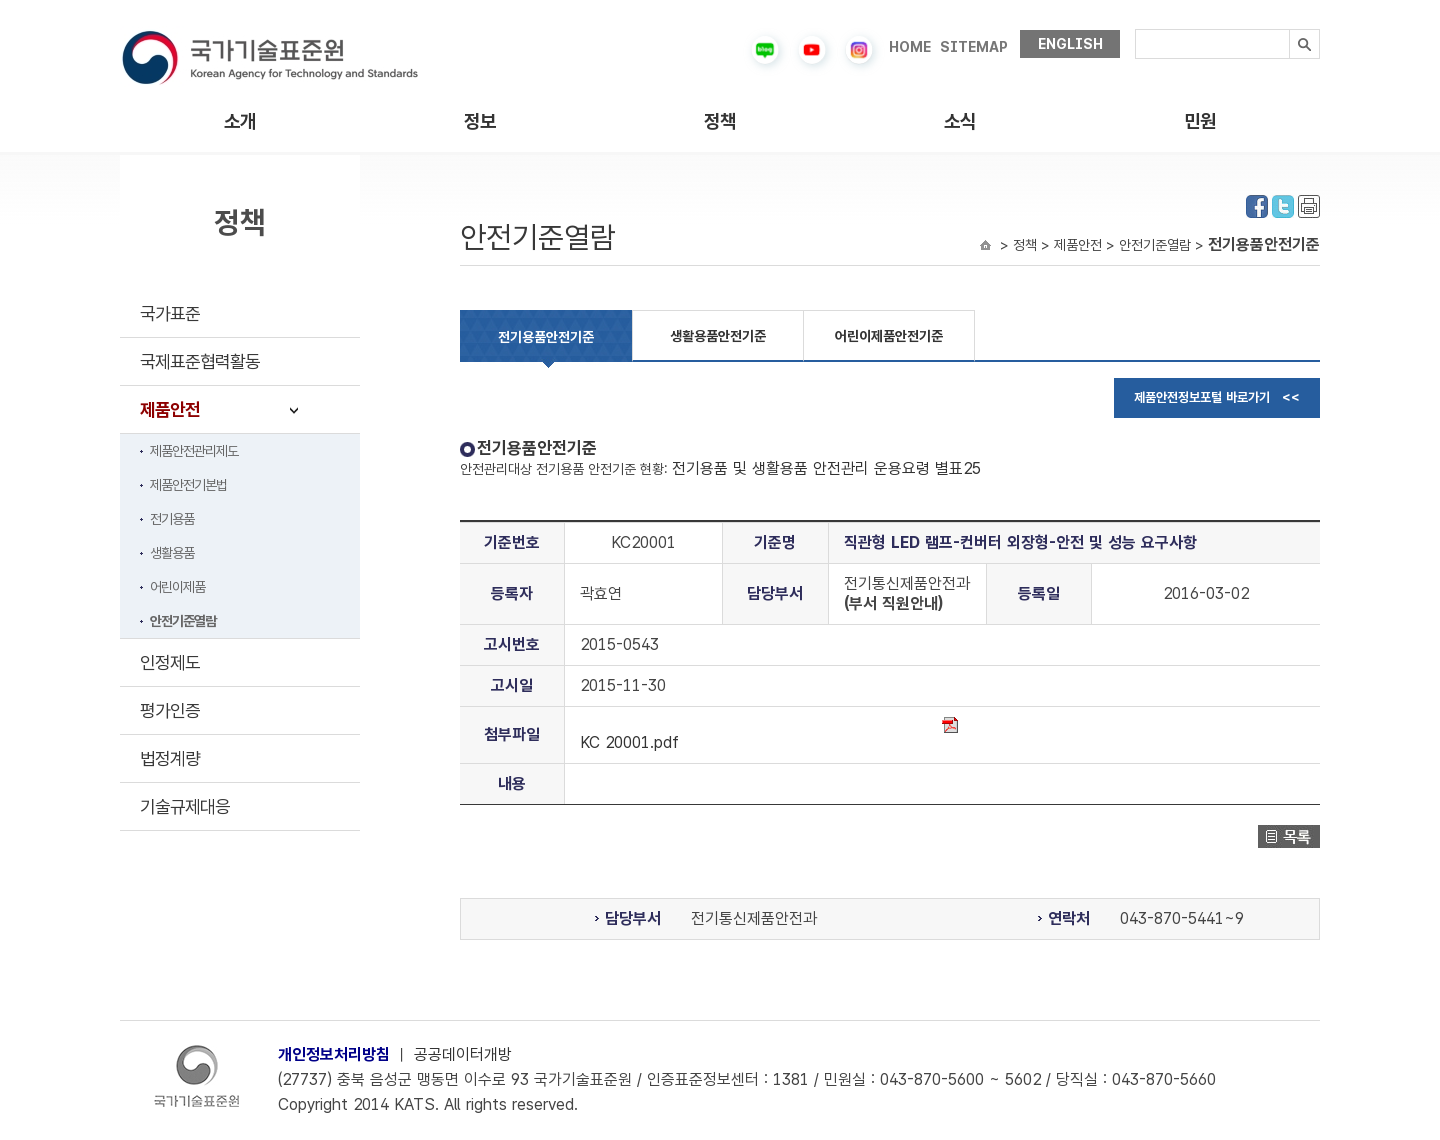 The height and width of the screenshot is (1140, 1440). I want to click on 제품안전정보포털 바로가기 <<, so click(1217, 397).